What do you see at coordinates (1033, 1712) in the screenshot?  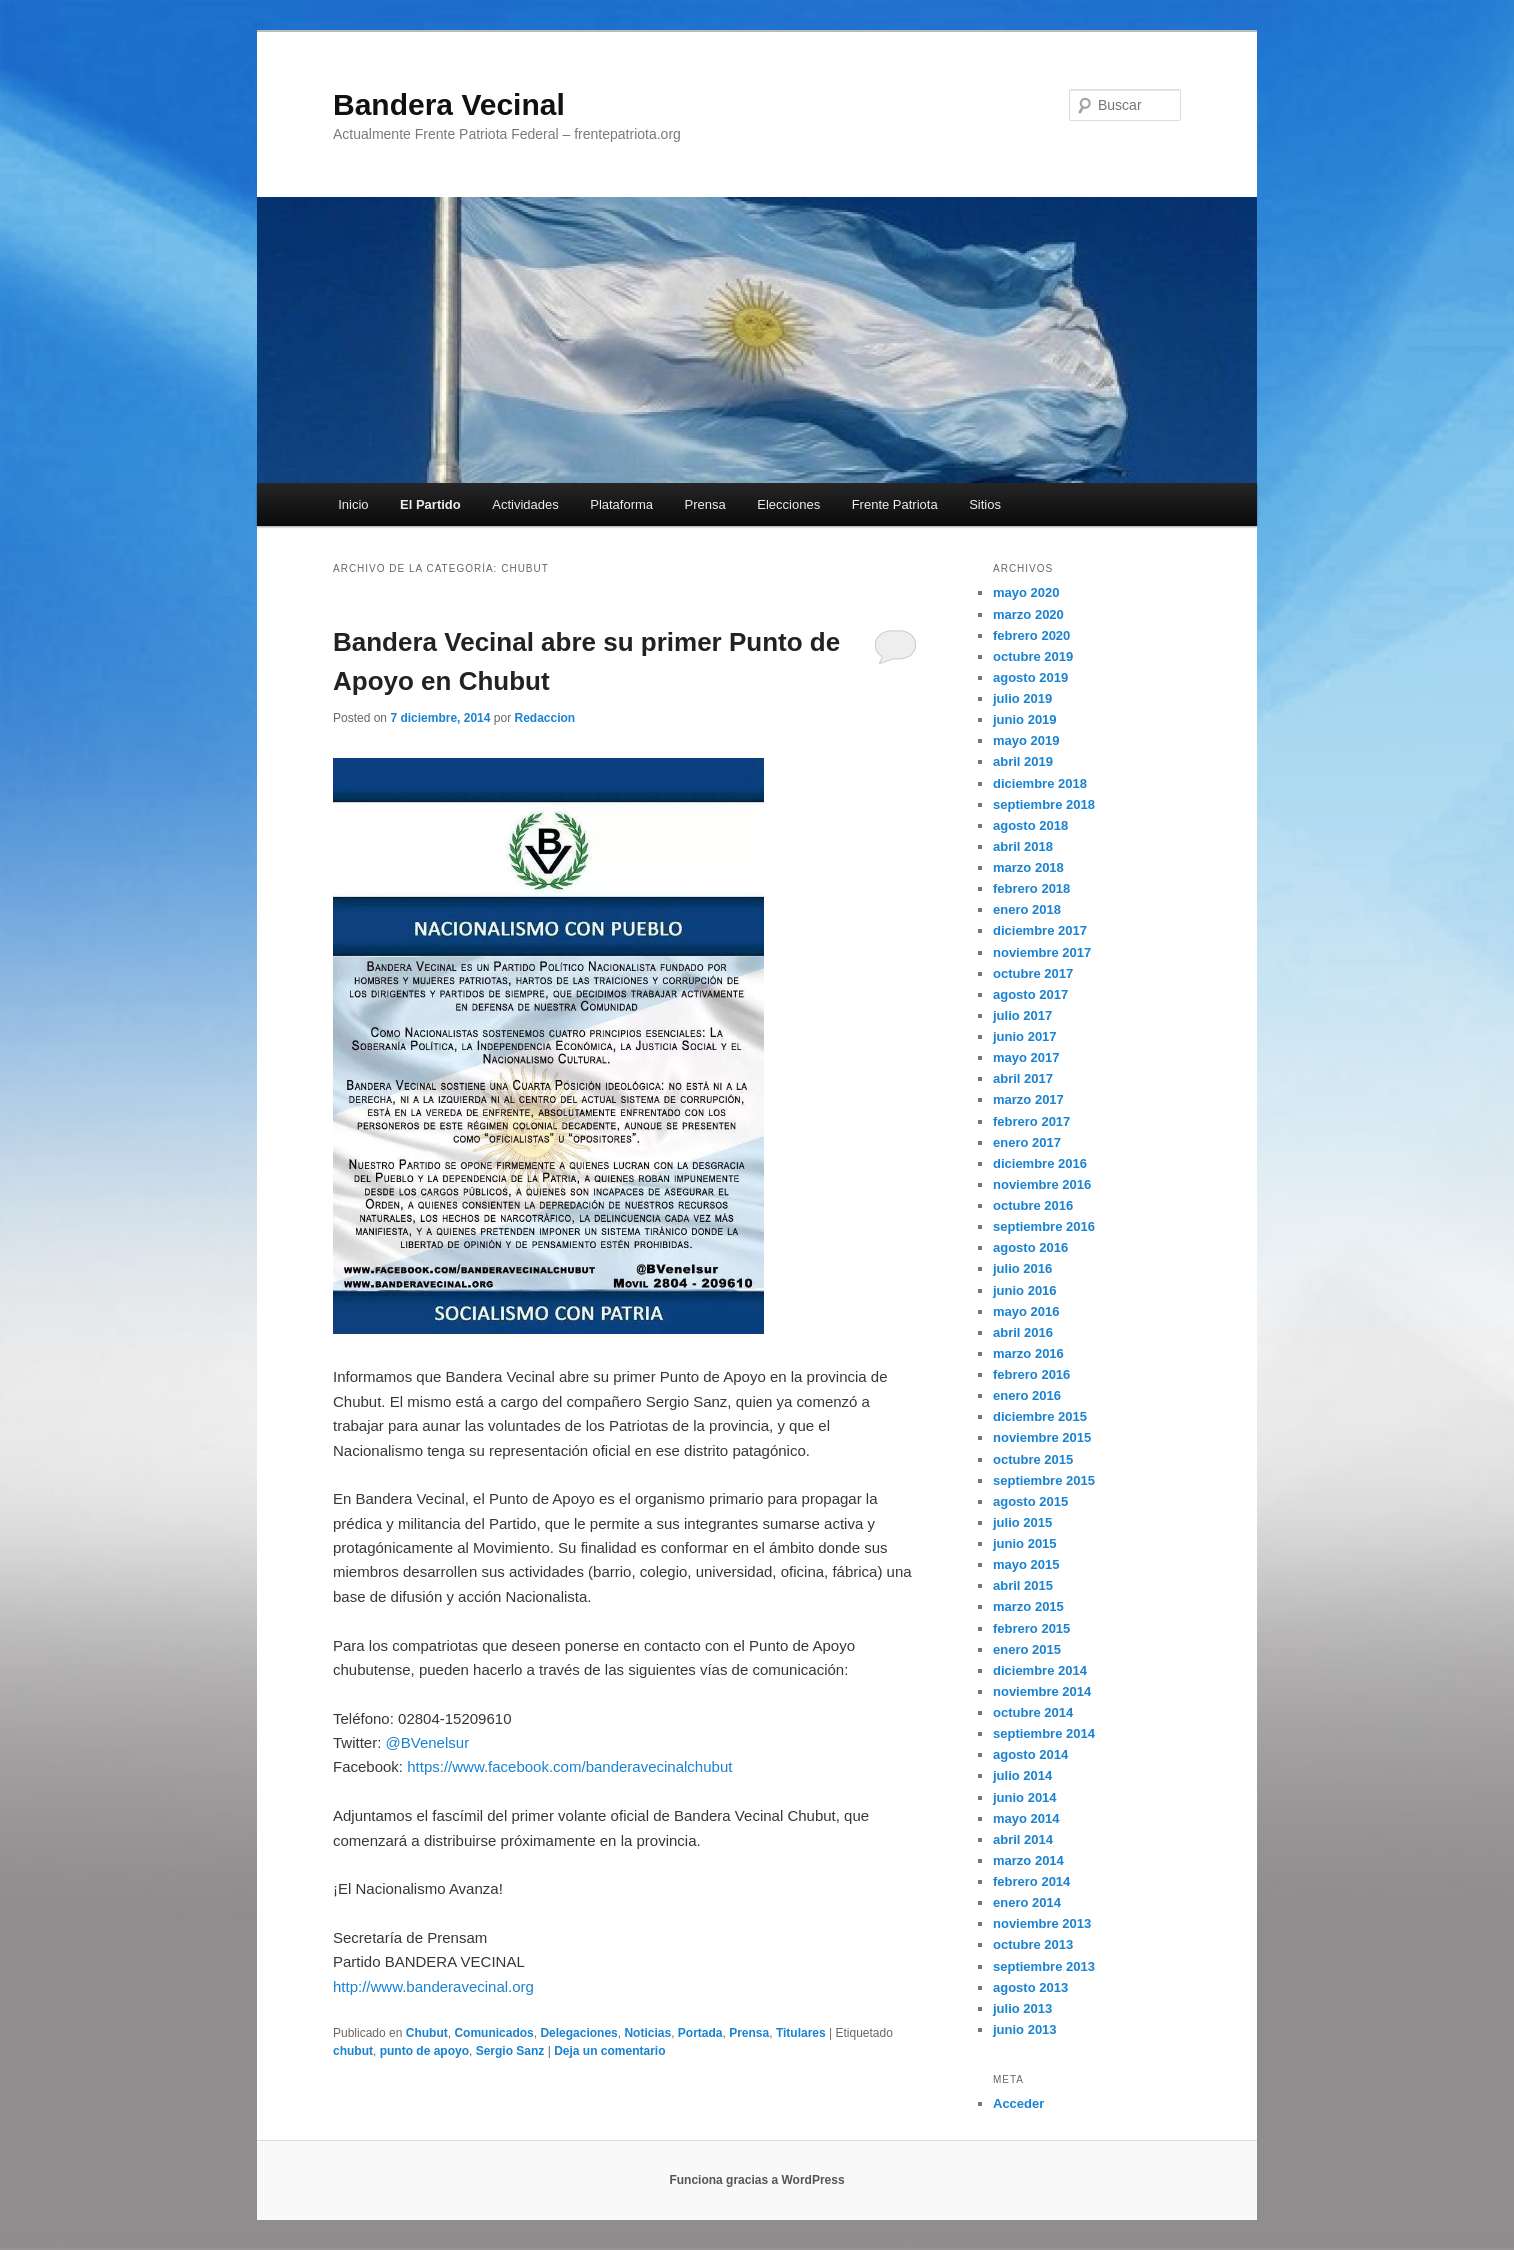 I see `octubre 2014` at bounding box center [1033, 1712].